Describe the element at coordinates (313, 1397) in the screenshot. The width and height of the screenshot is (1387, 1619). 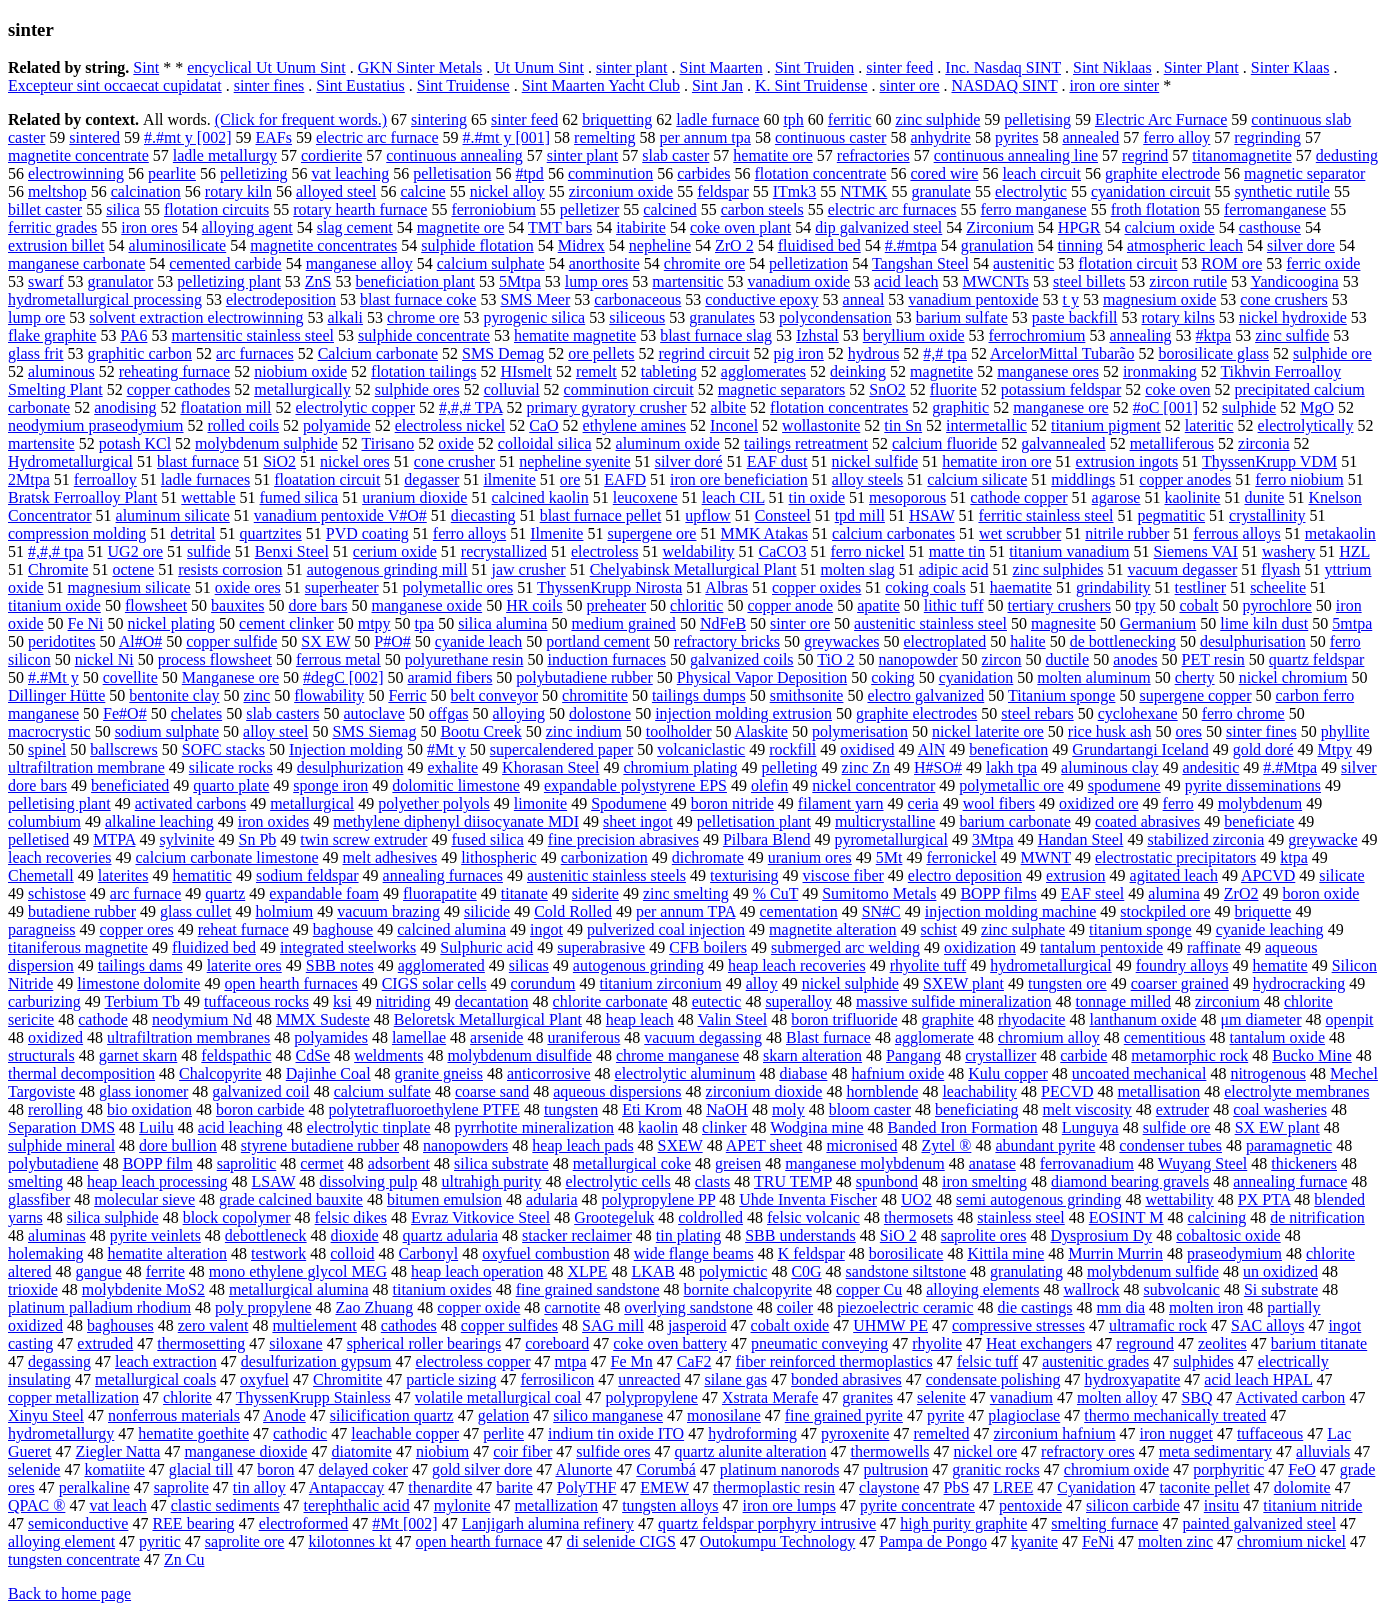
I see `ThyssenKrupp Stainless` at that location.